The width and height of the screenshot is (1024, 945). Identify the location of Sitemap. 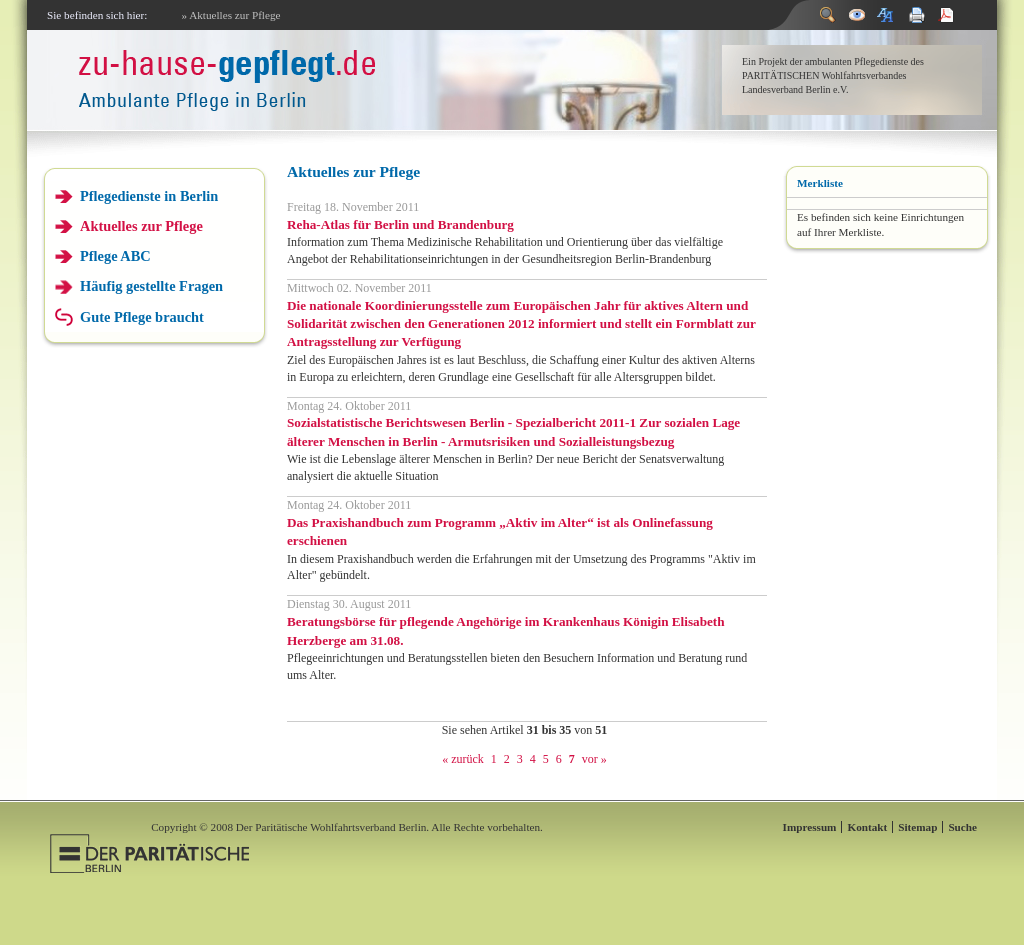
(917, 827).